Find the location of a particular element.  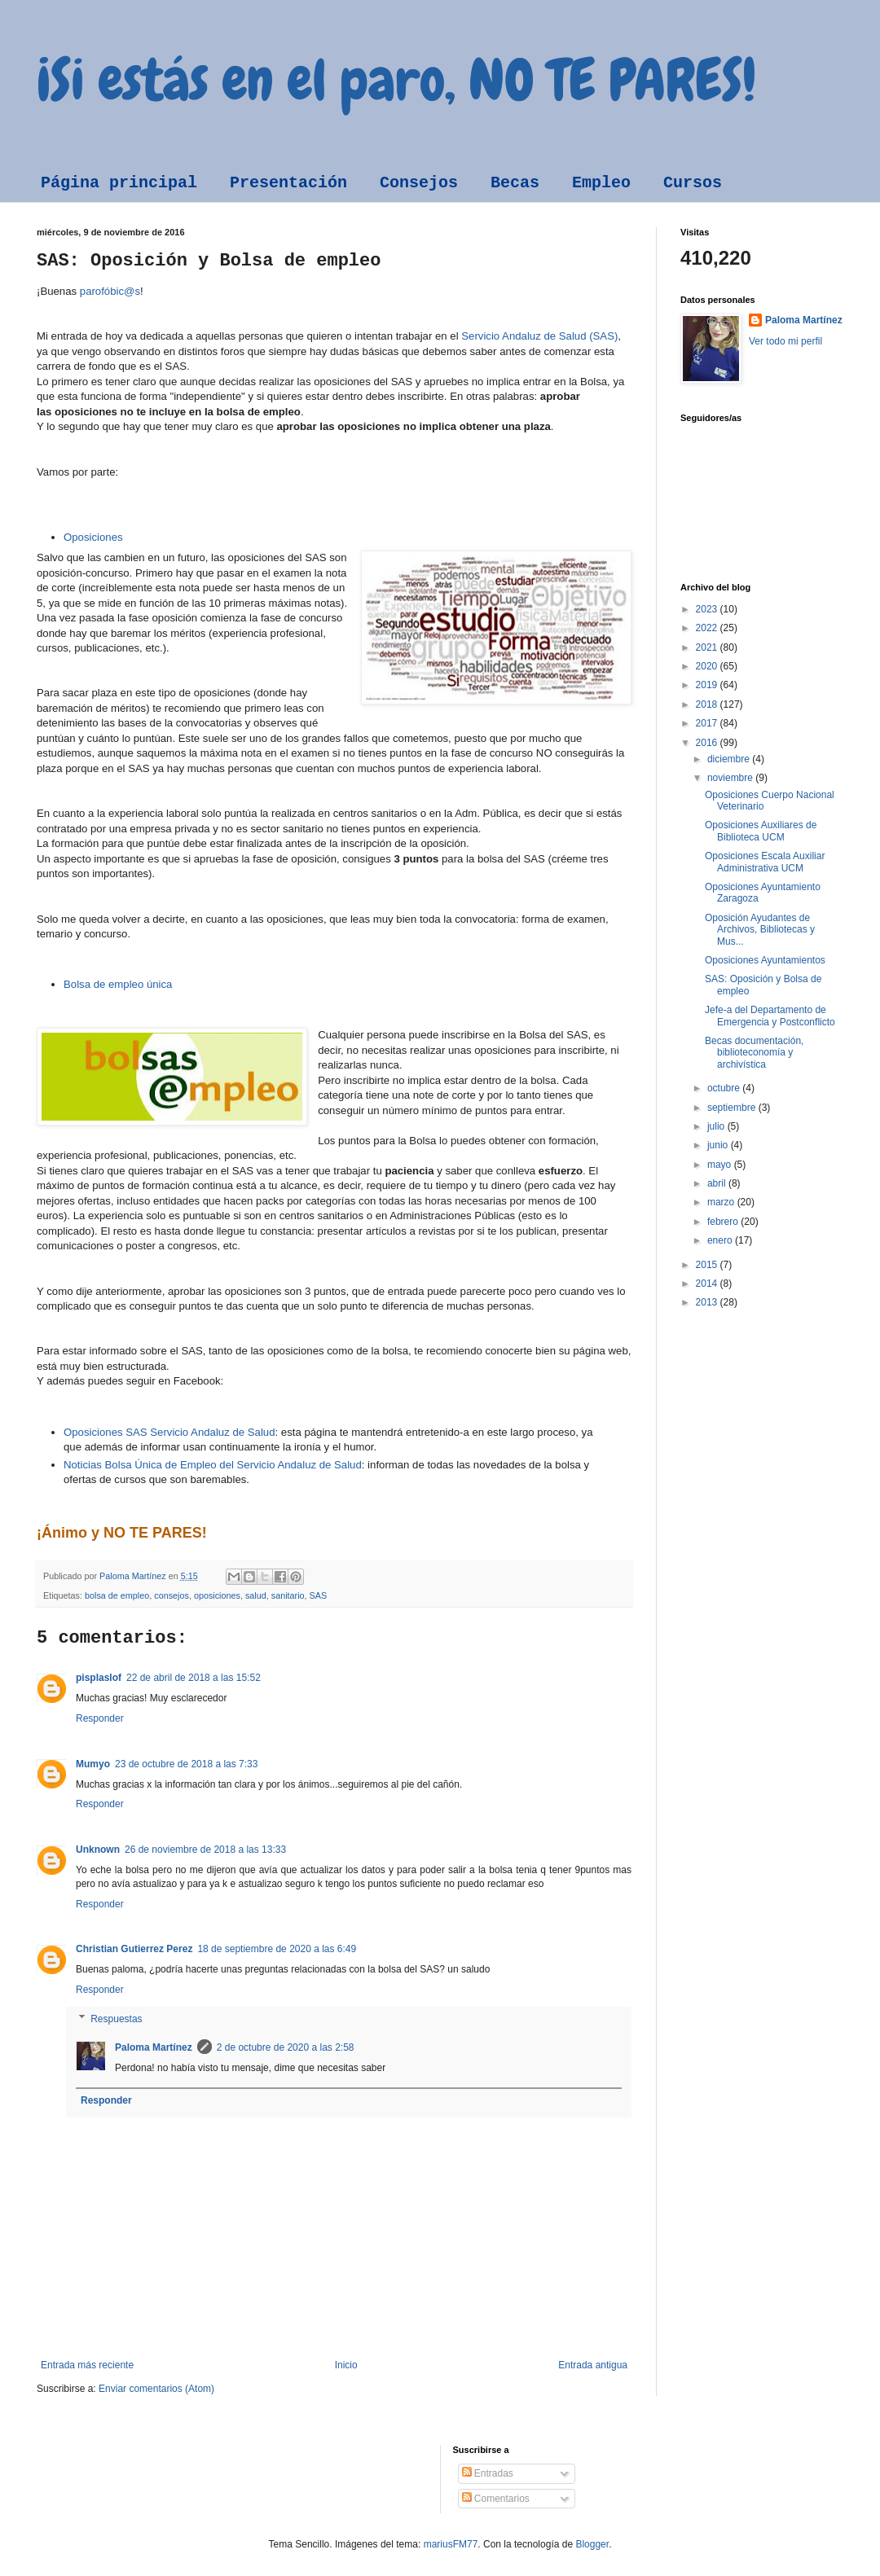

18 de septiembre de 2020 a las 6:49 is located at coordinates (276, 1949).